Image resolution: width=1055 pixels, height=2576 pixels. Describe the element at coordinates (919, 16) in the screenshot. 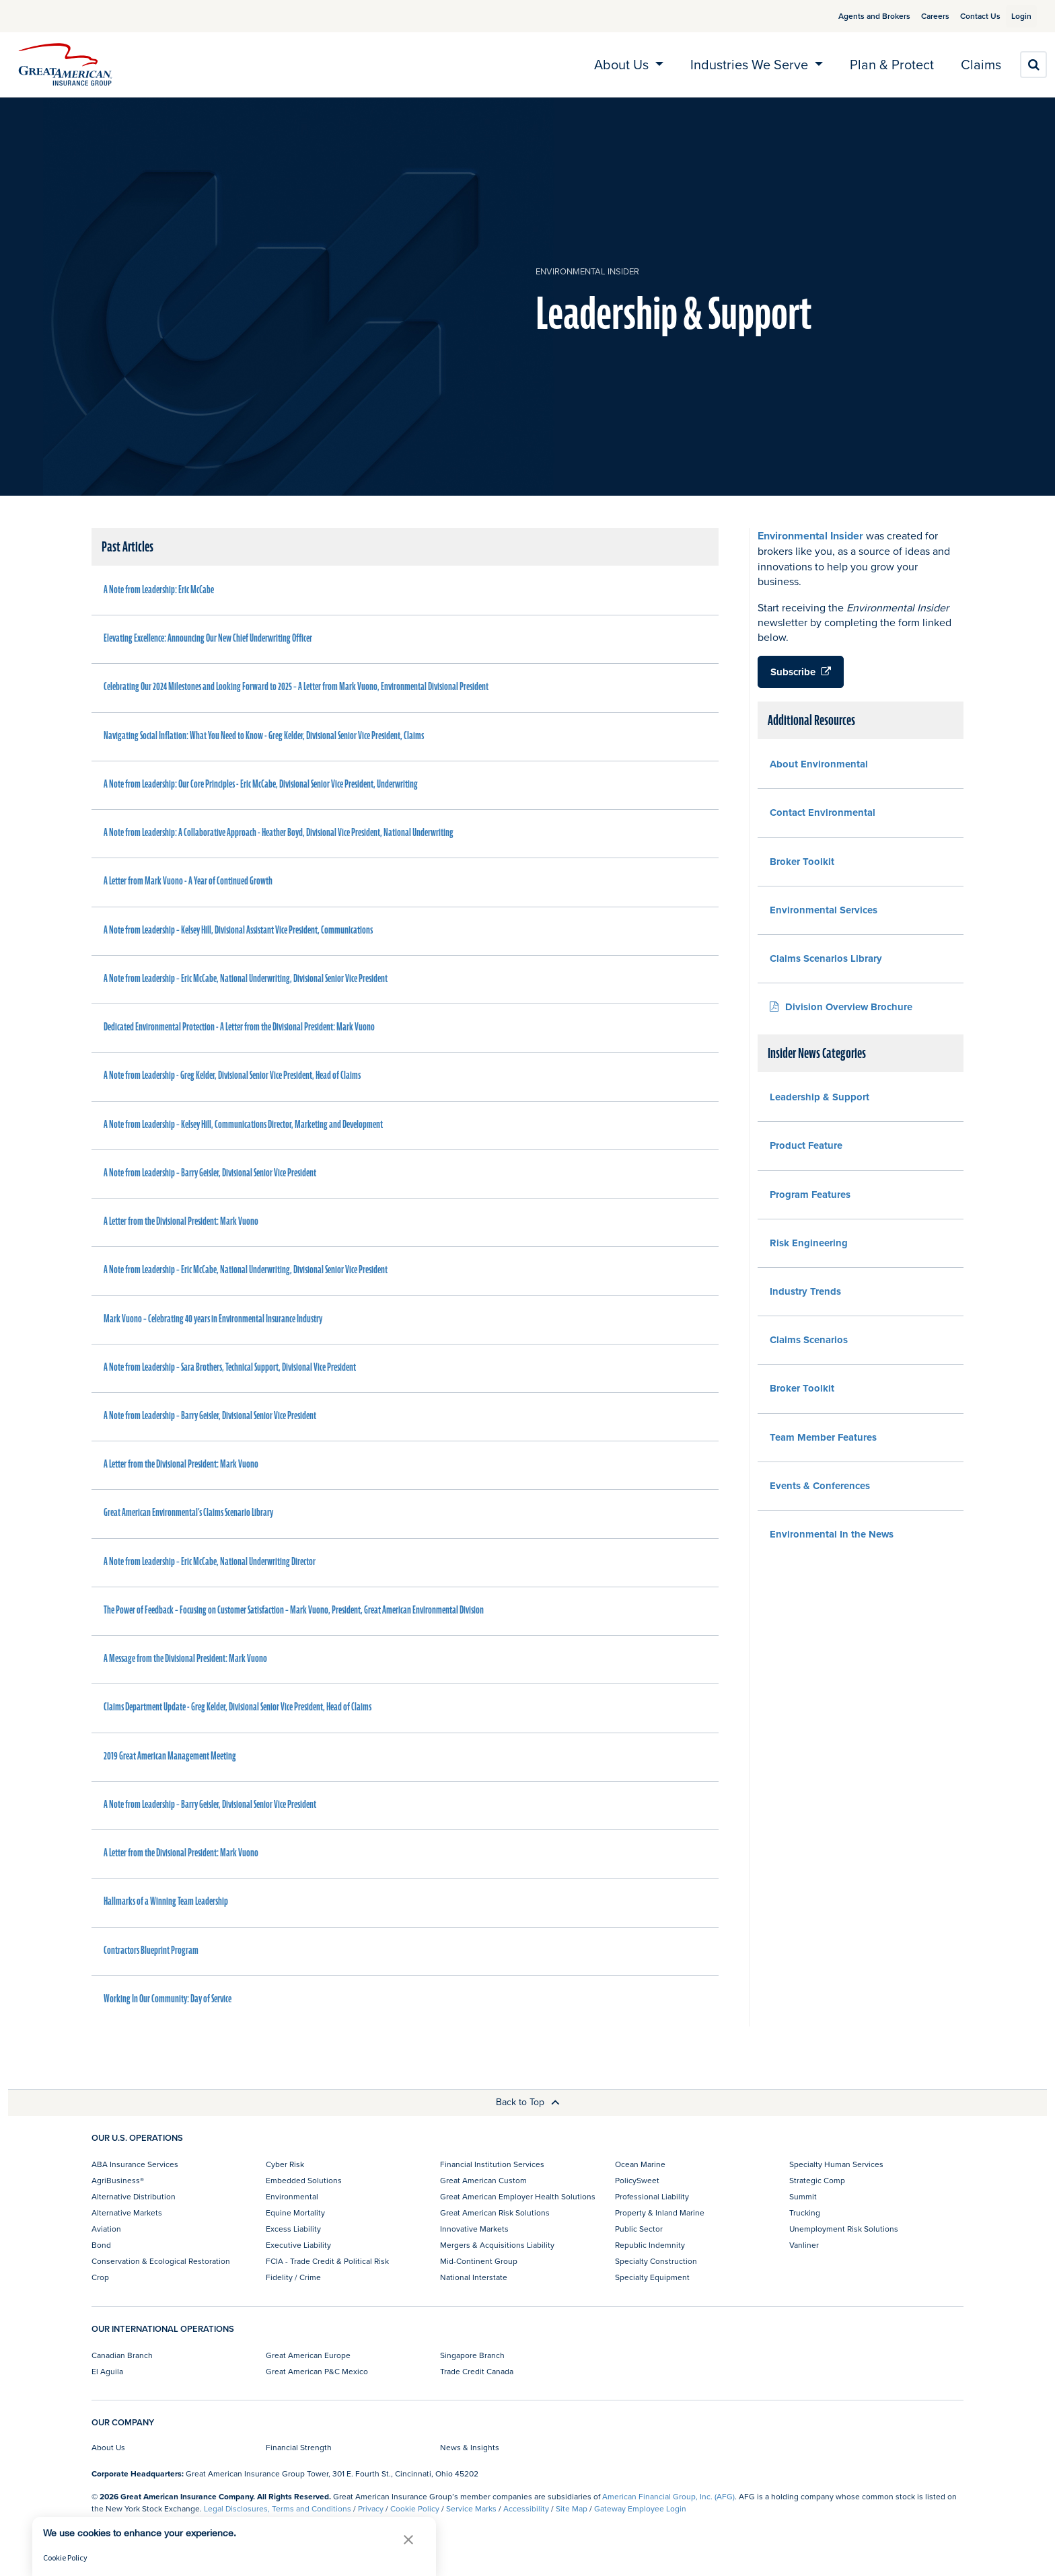

I see `Careers` at that location.